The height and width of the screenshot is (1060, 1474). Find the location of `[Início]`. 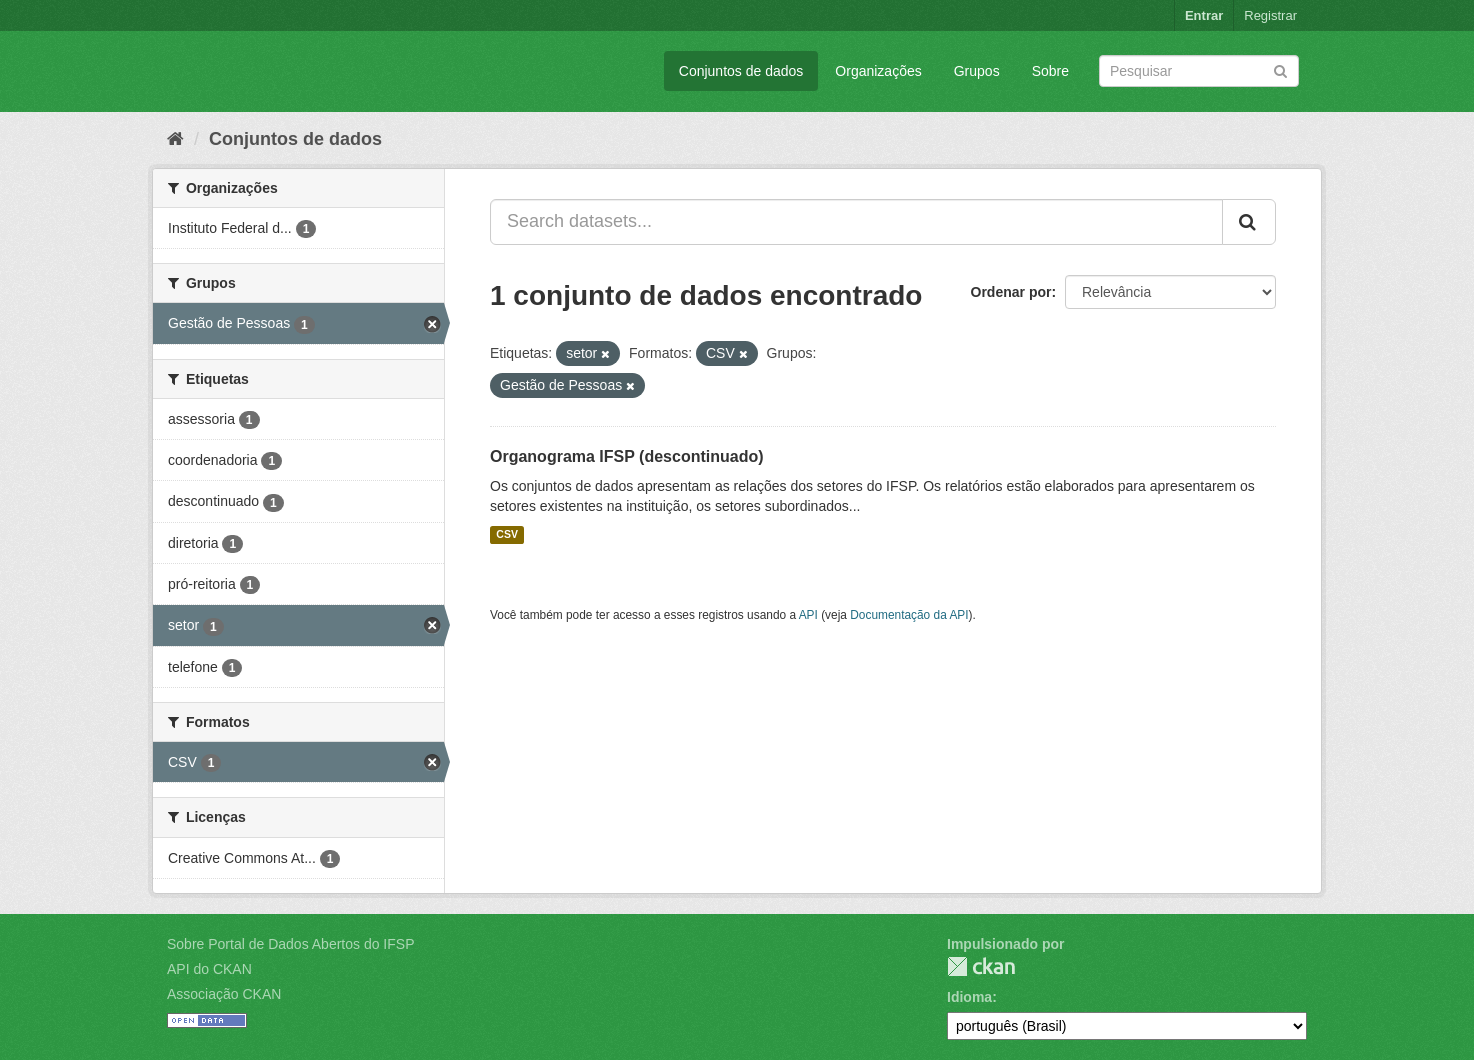

[Início] is located at coordinates (175, 139).